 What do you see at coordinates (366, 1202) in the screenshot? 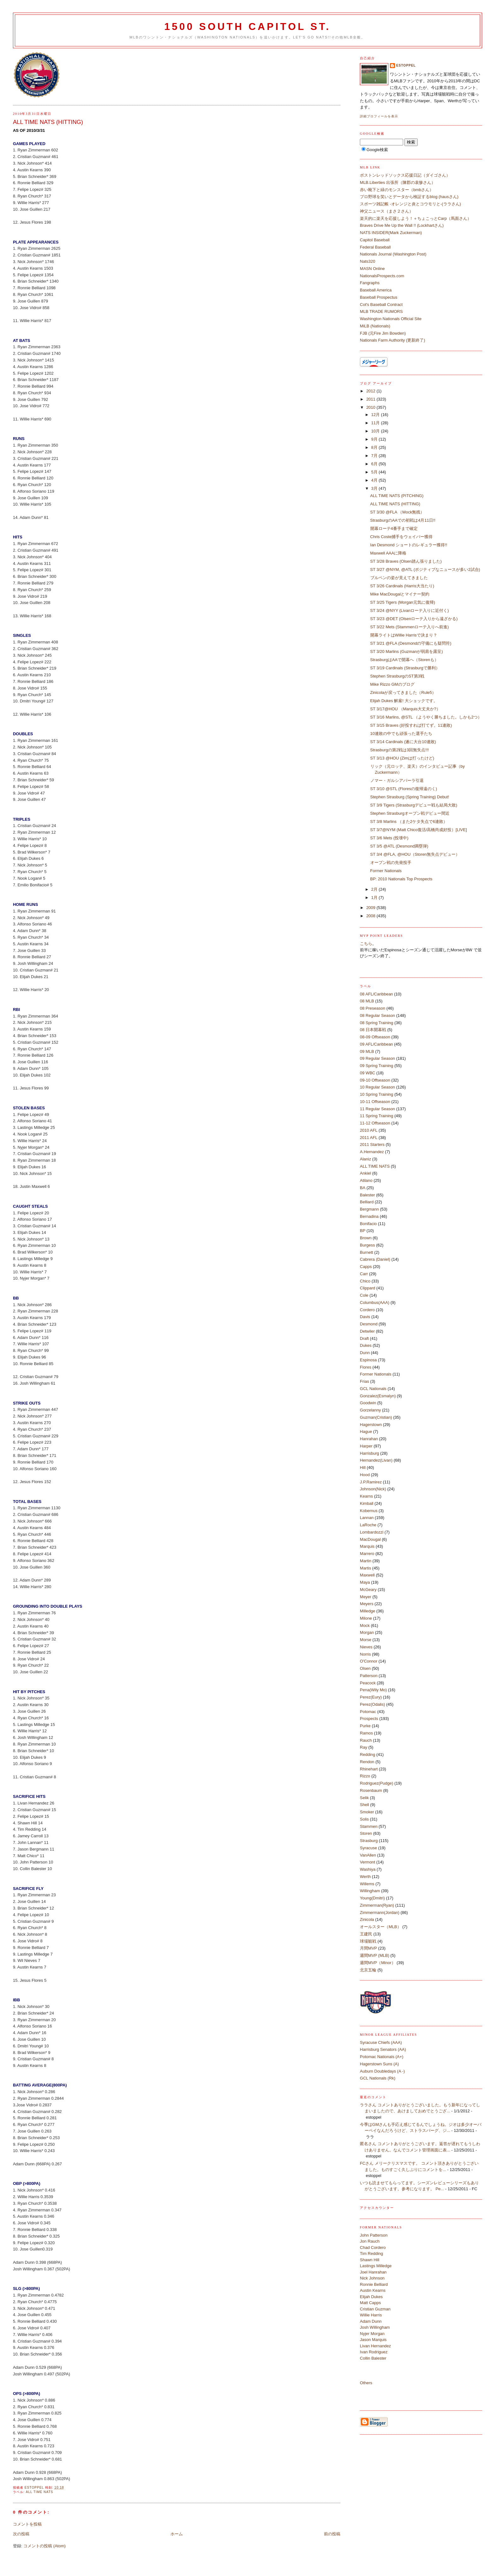
I see `Belliard` at bounding box center [366, 1202].